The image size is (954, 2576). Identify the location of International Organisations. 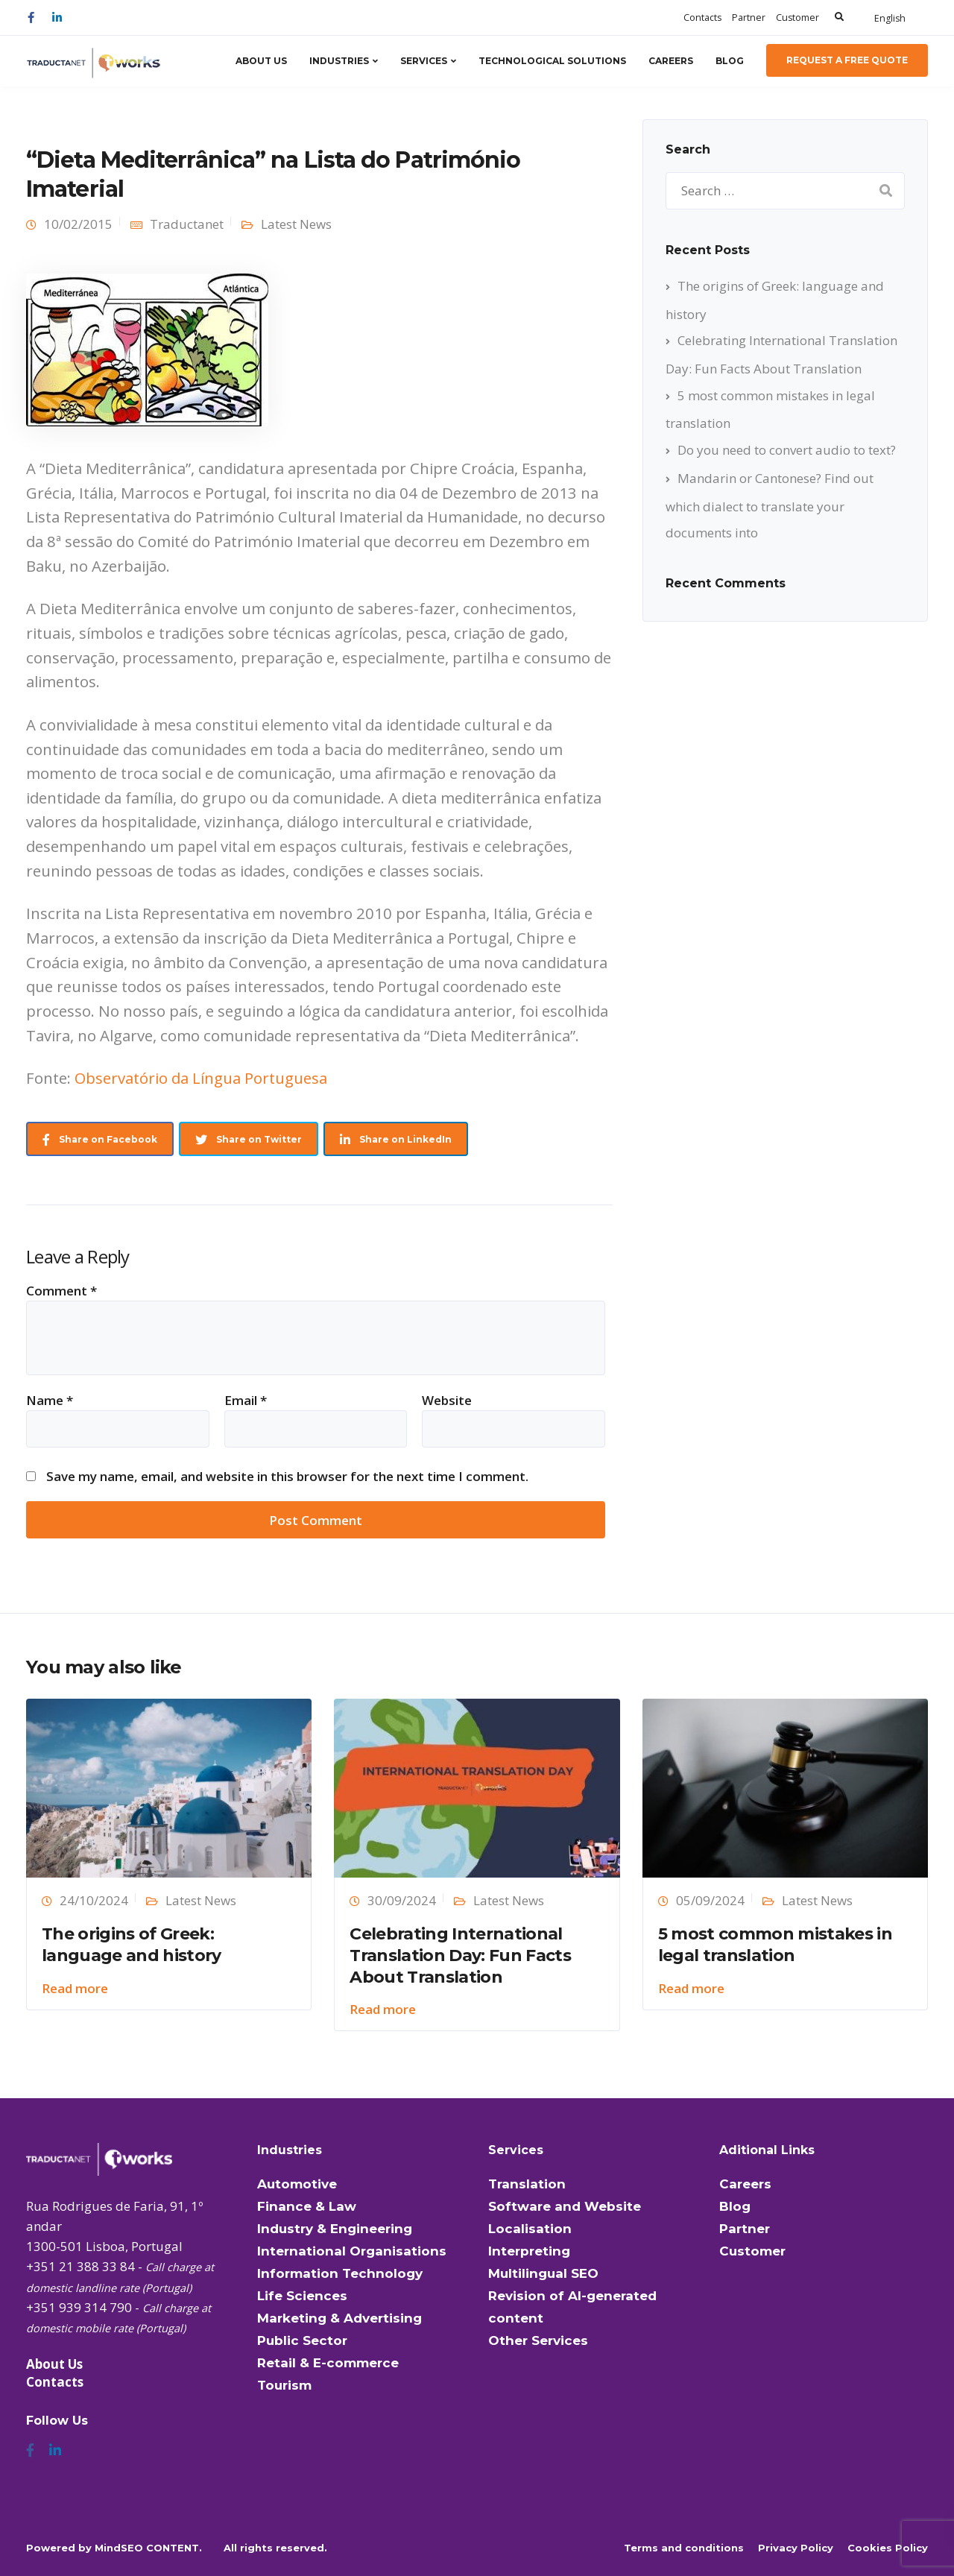
(351, 2251).